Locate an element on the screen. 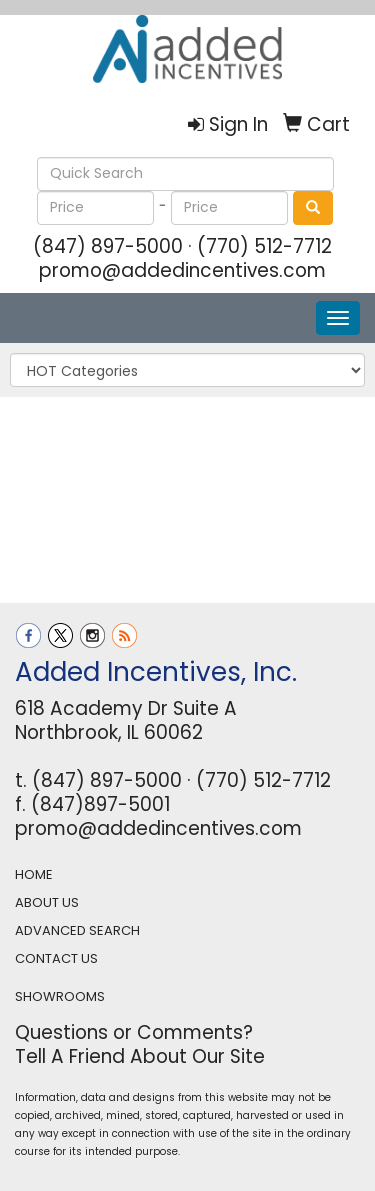  Questions or Comments? is located at coordinates (134, 1032).